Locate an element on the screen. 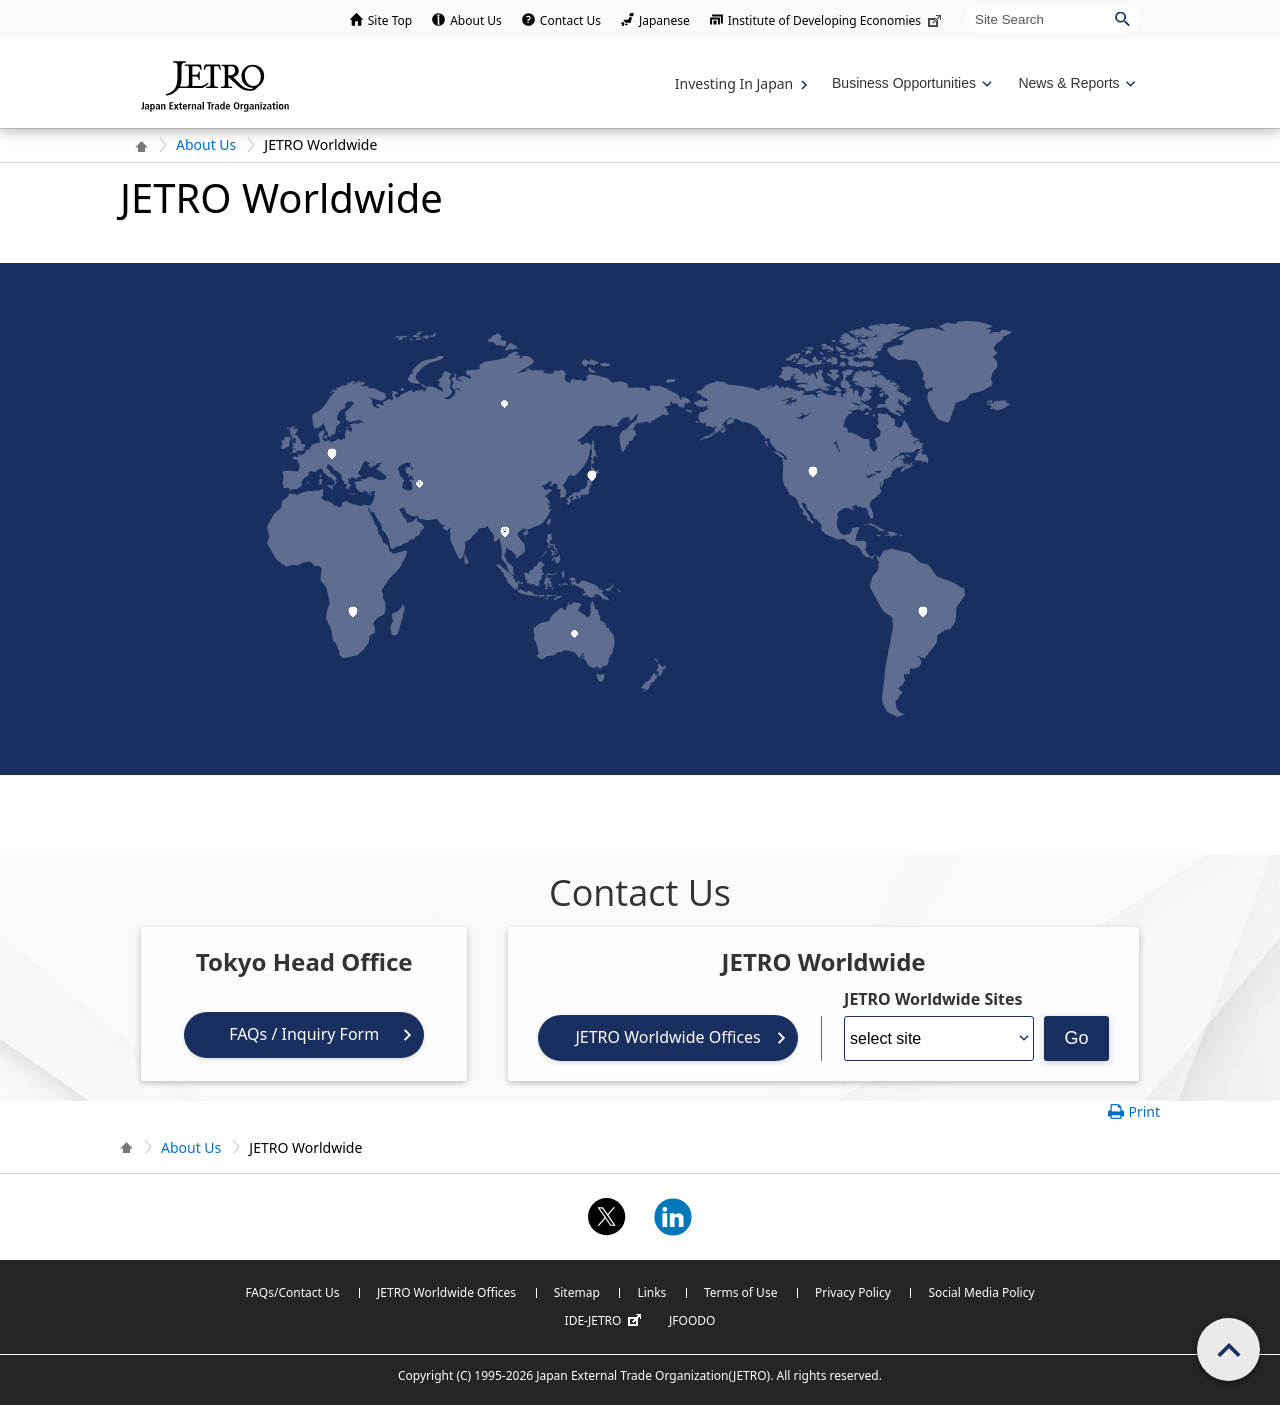 The width and height of the screenshot is (1280, 1405). IDE-JETRO is located at coordinates (606, 1321).